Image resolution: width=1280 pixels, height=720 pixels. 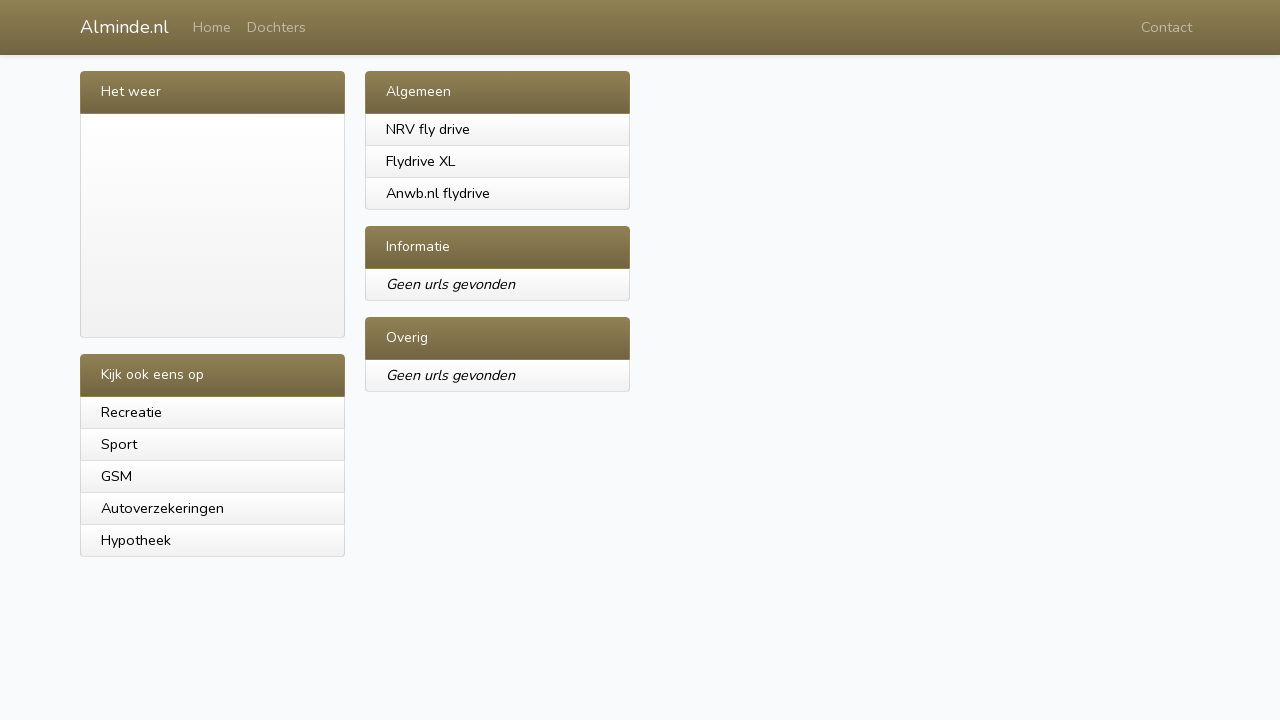 I want to click on Sport, so click(x=119, y=444).